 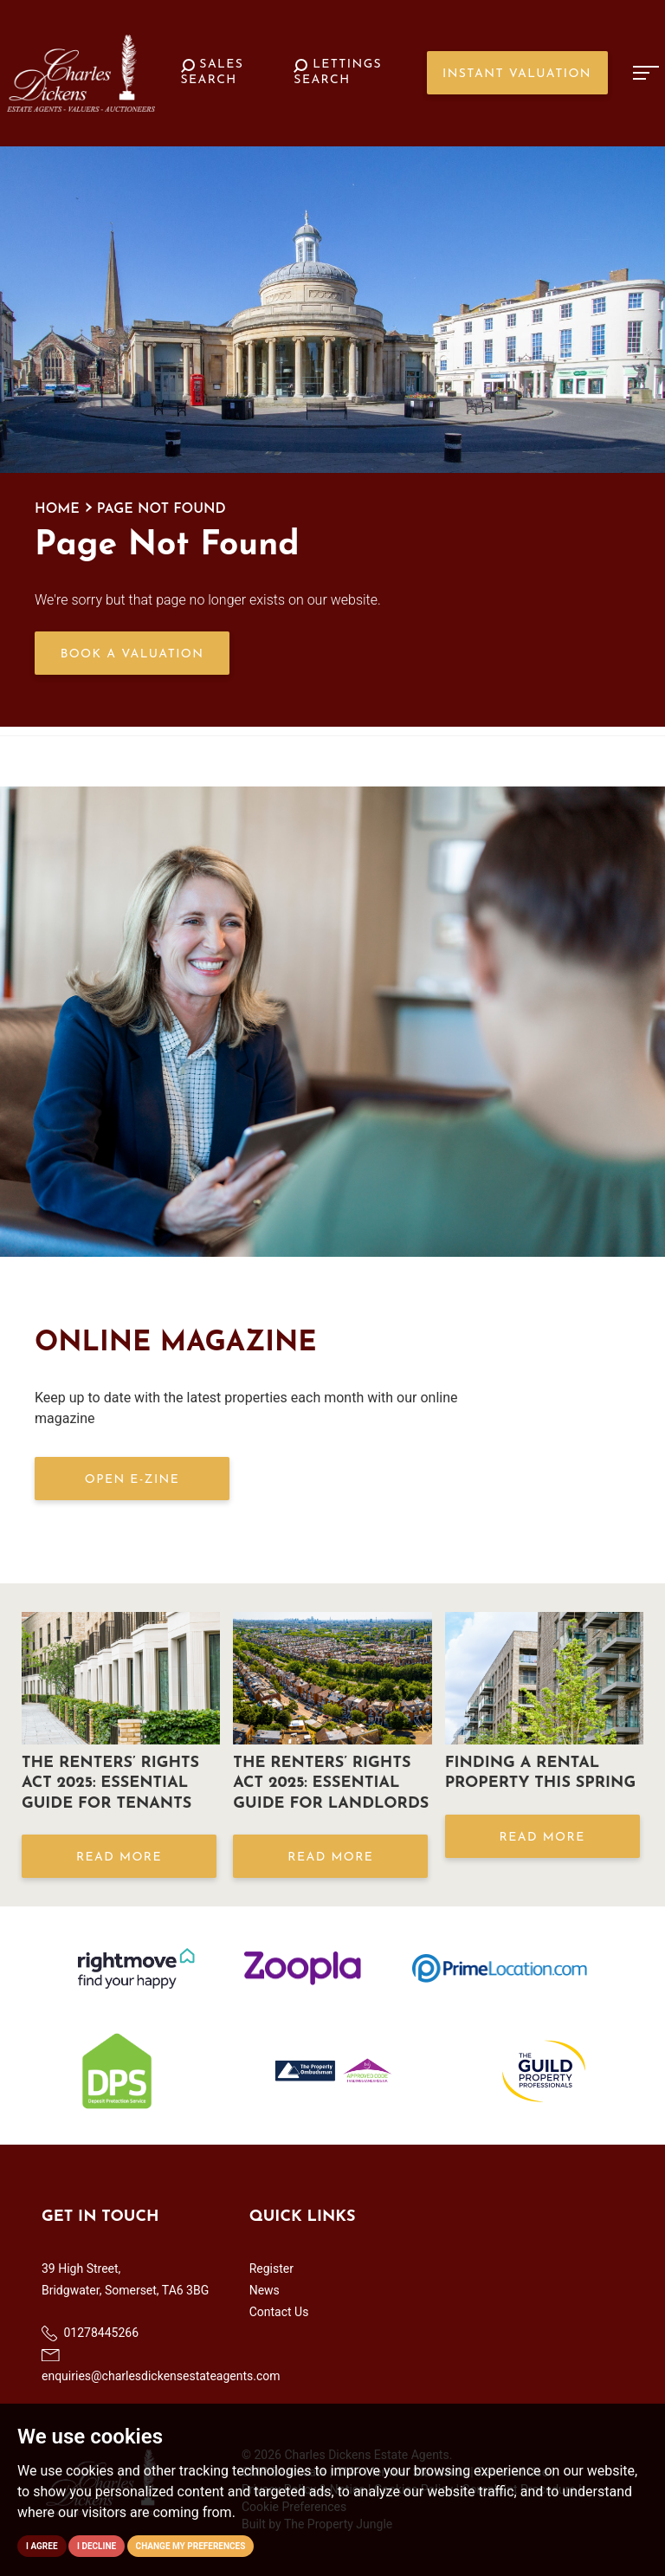 I want to click on Instant Valuation, so click(x=516, y=74).